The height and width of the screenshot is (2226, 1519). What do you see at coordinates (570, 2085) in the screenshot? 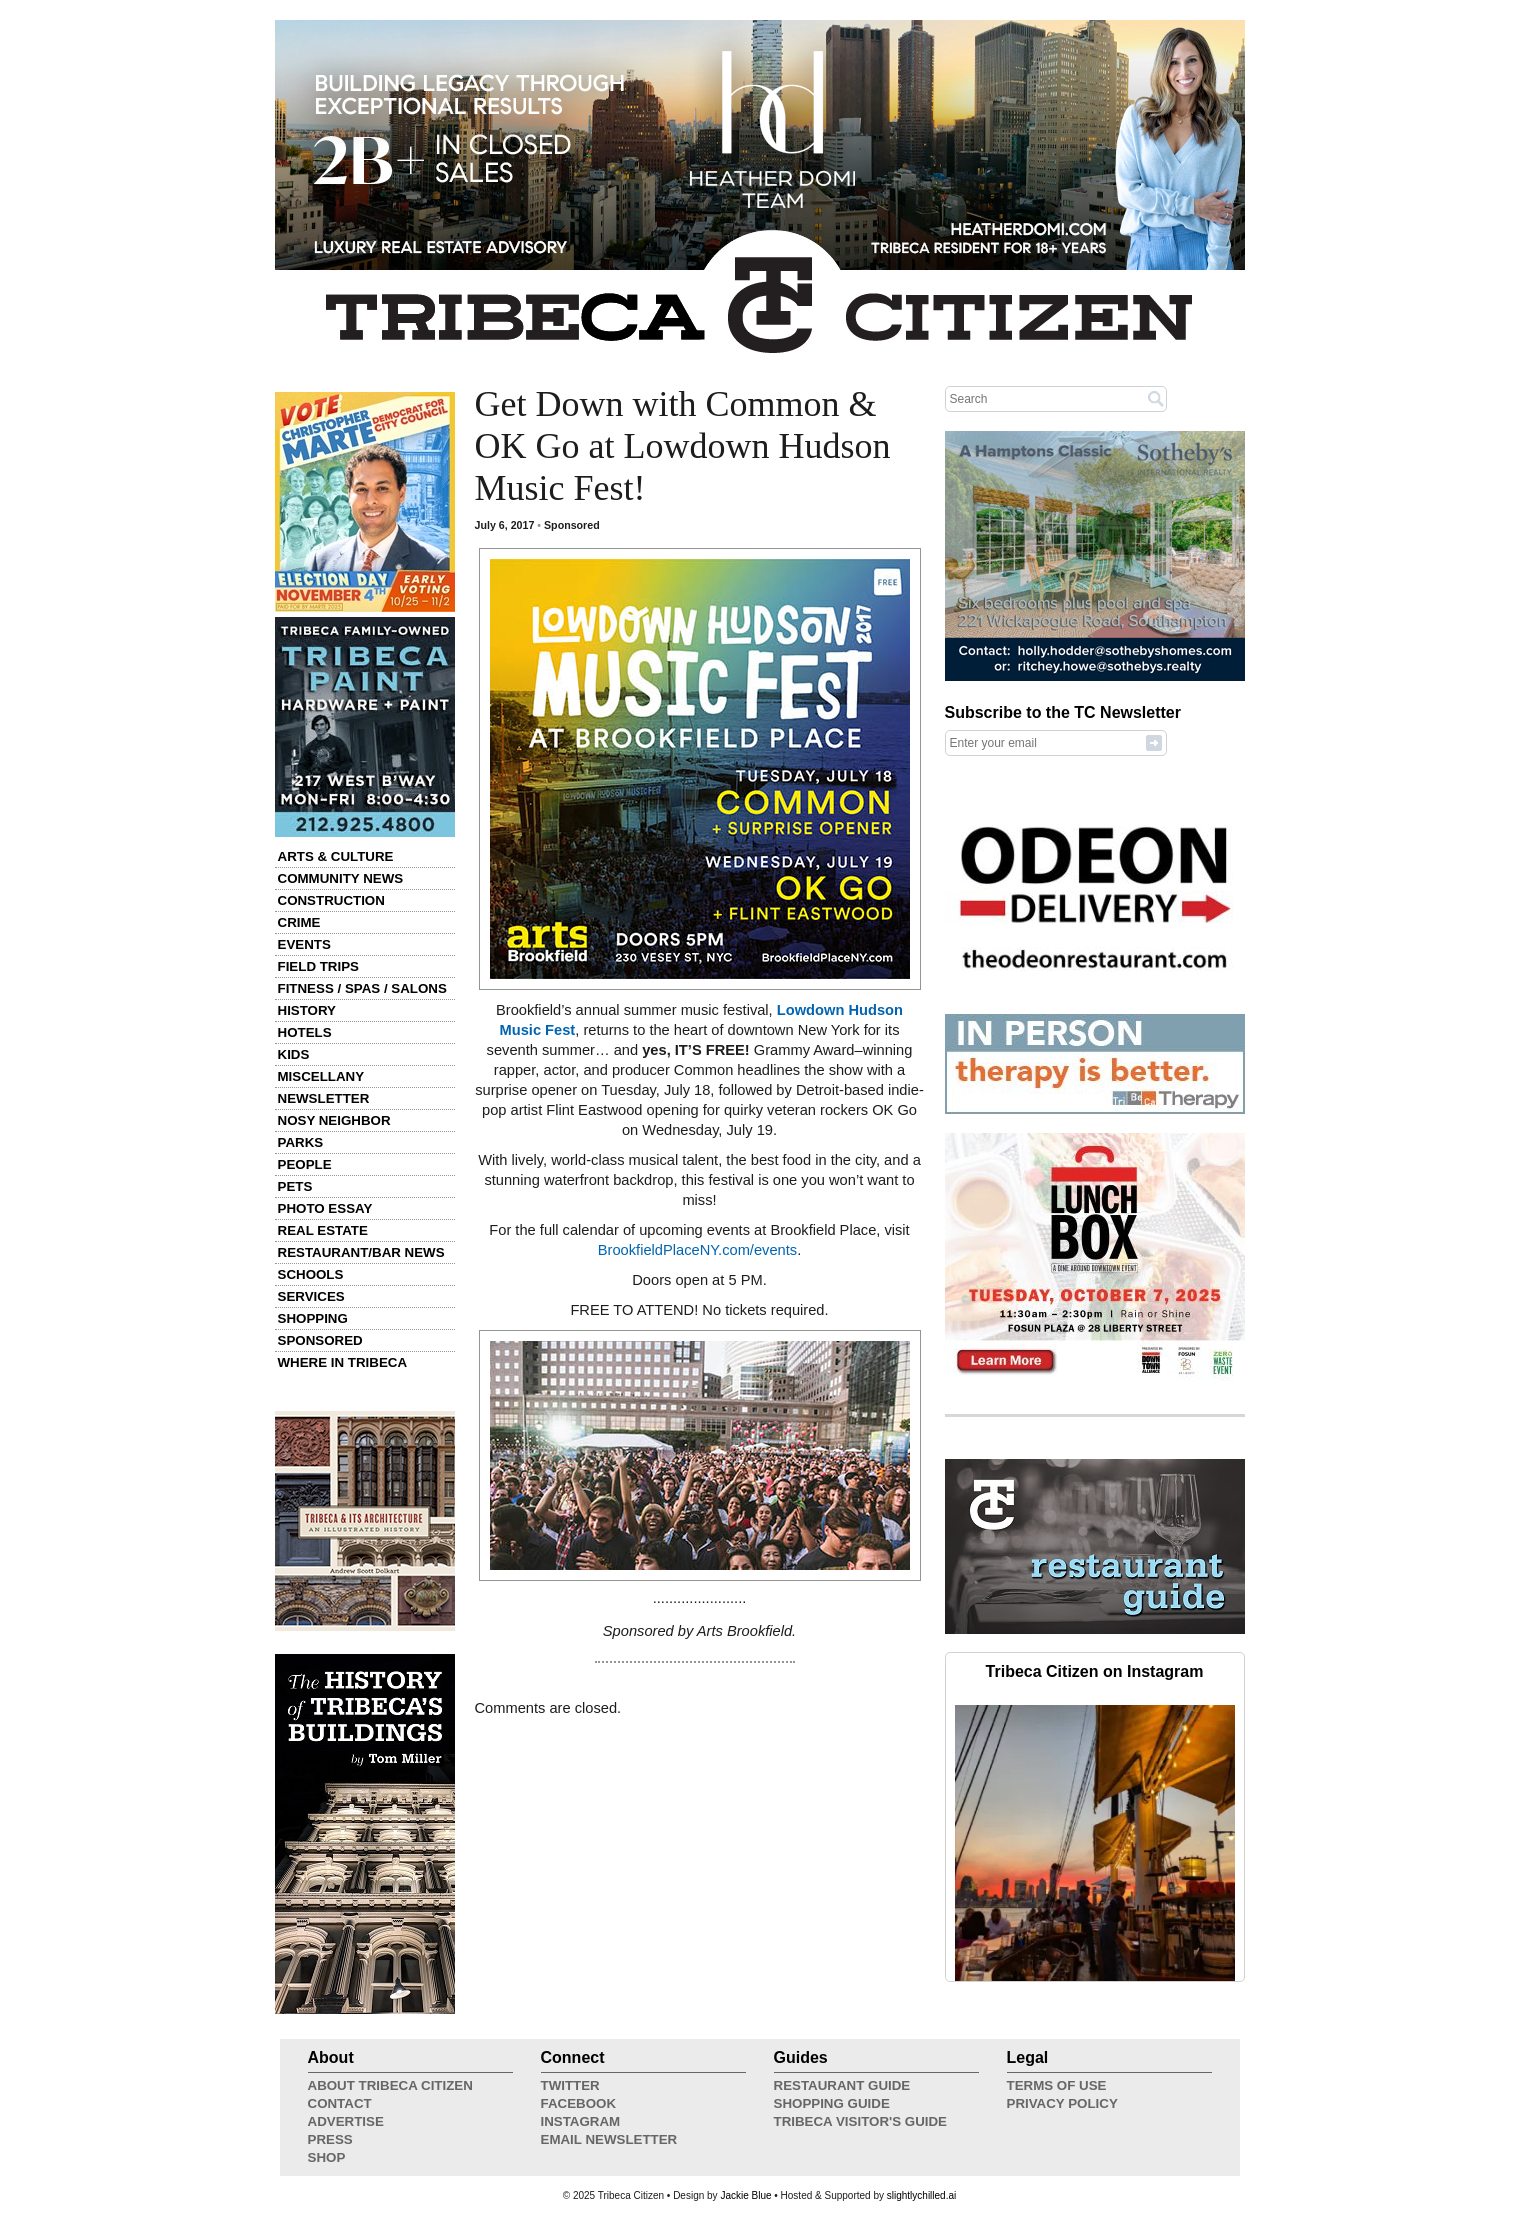
I see `Twitter` at bounding box center [570, 2085].